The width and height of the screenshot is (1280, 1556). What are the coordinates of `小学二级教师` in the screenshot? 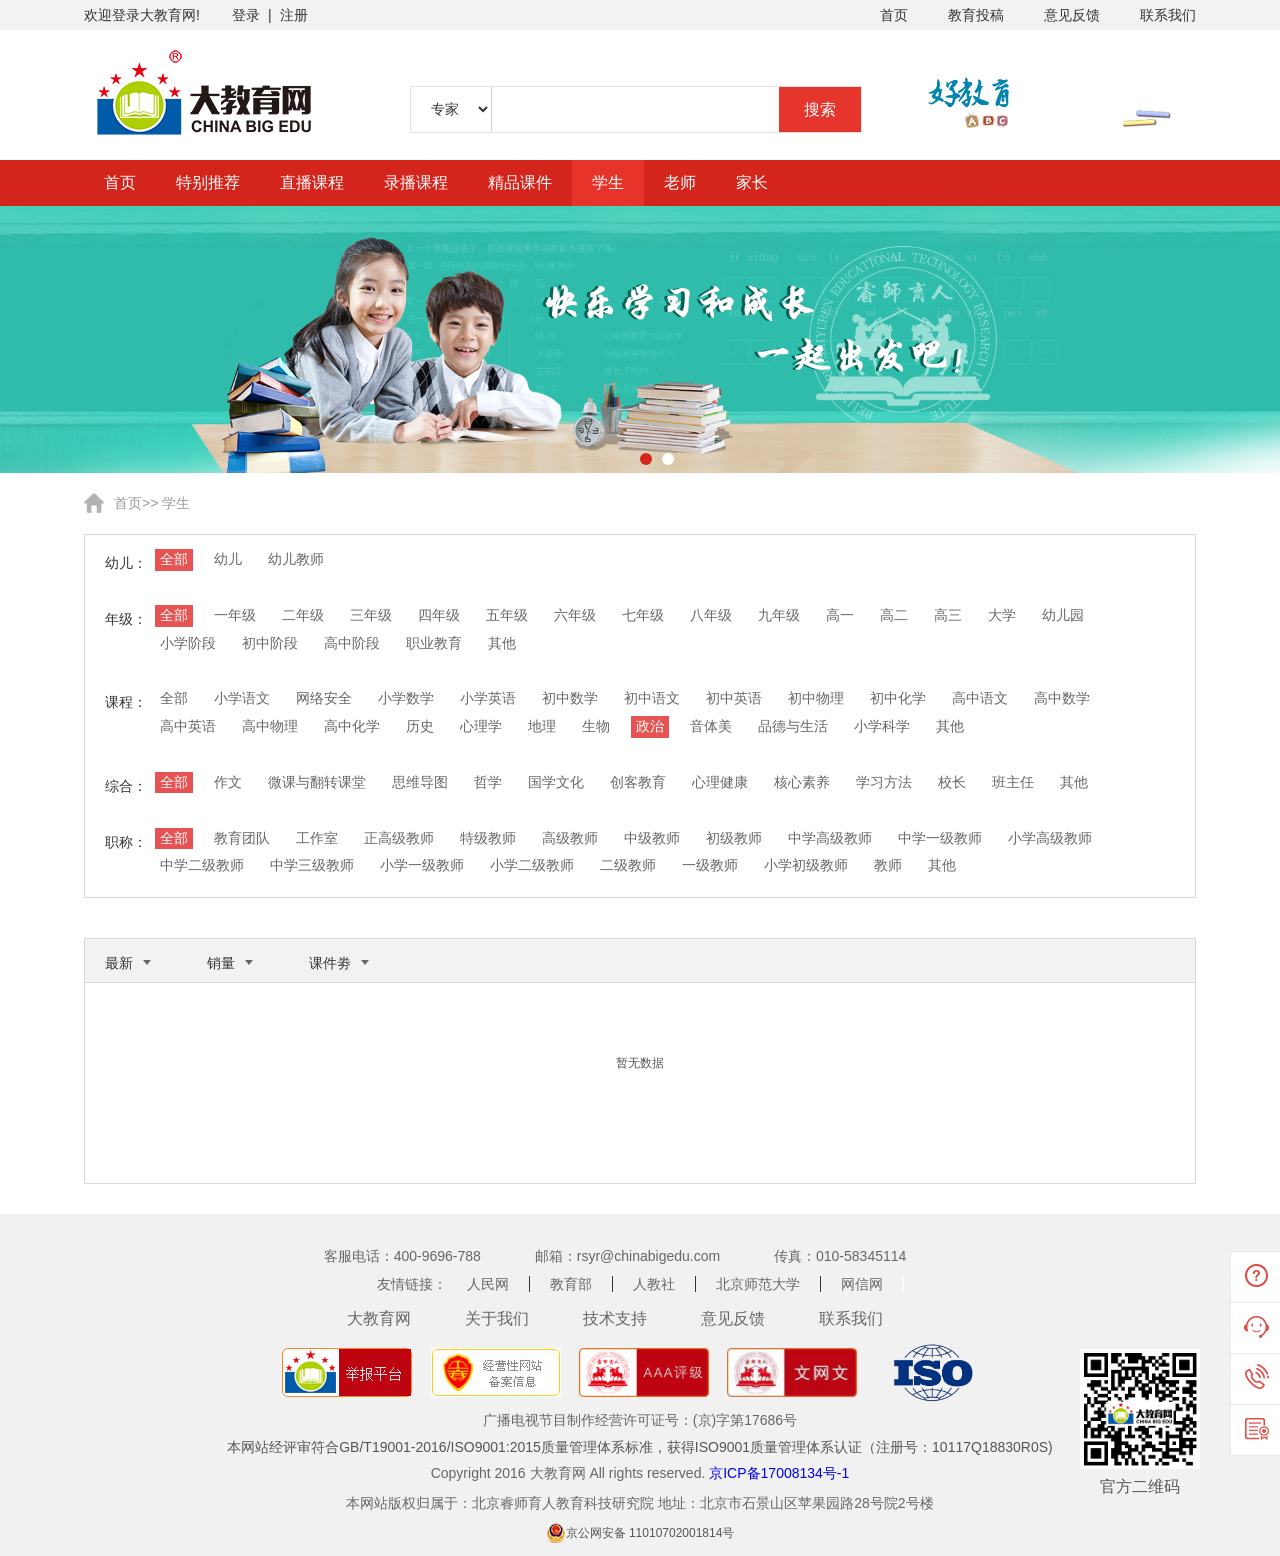 It's located at (532, 865).